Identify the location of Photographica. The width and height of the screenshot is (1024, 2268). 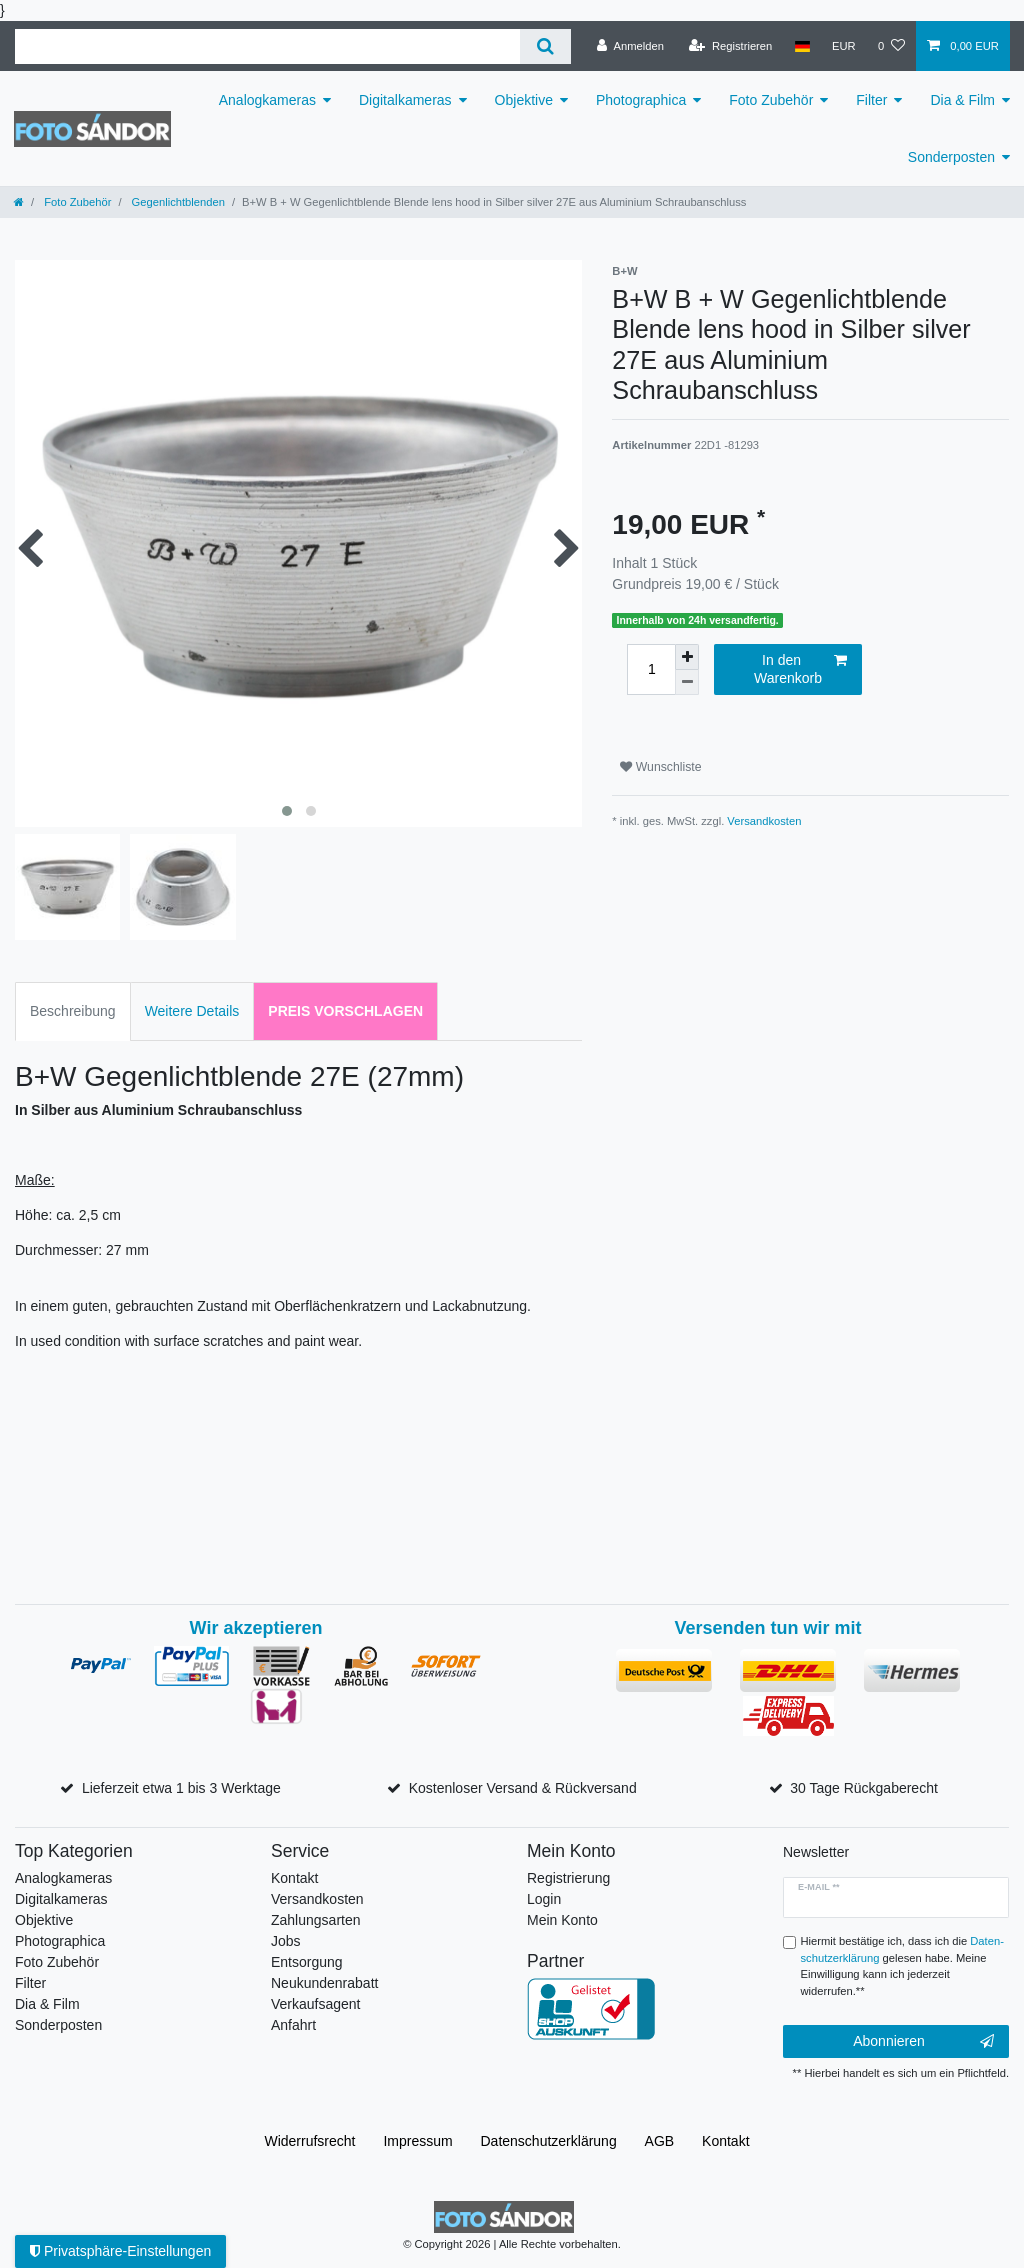
(641, 100).